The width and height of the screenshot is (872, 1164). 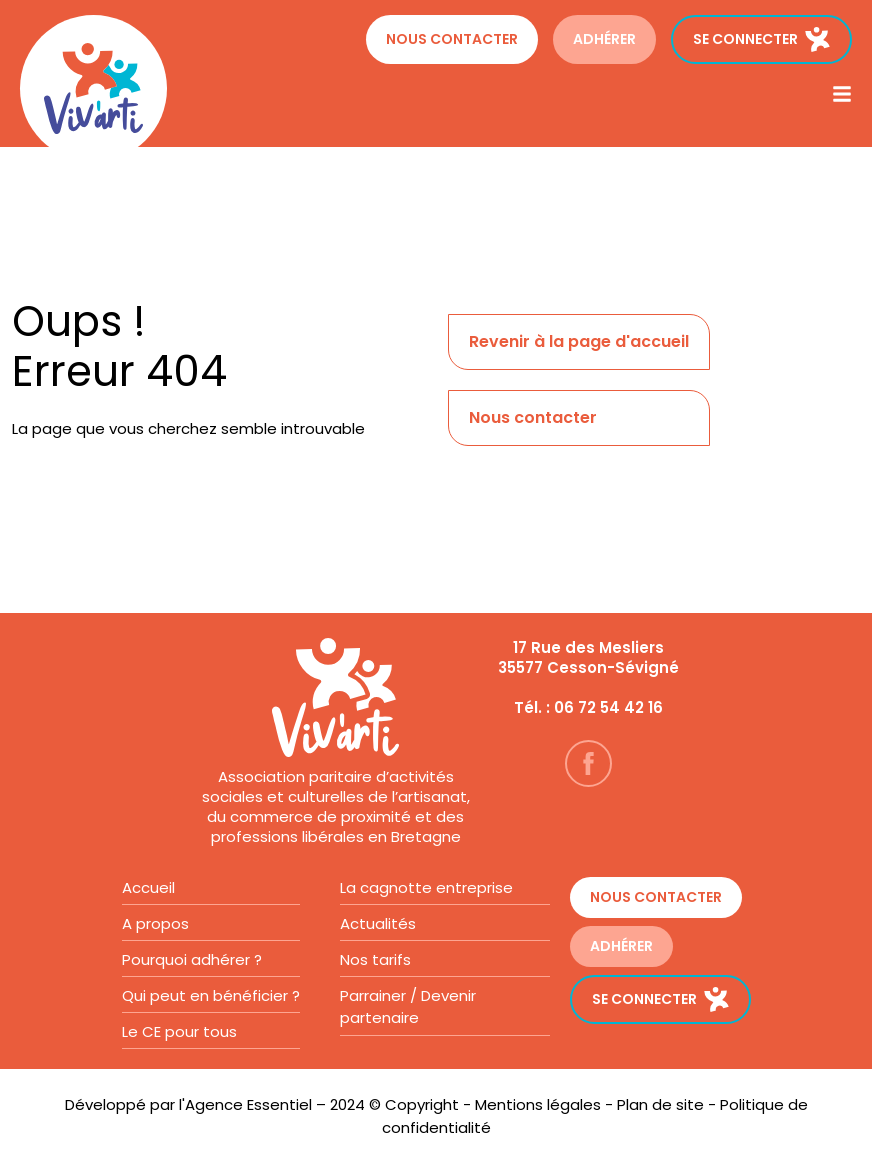 What do you see at coordinates (660, 1104) in the screenshot?
I see `Plan de site` at bounding box center [660, 1104].